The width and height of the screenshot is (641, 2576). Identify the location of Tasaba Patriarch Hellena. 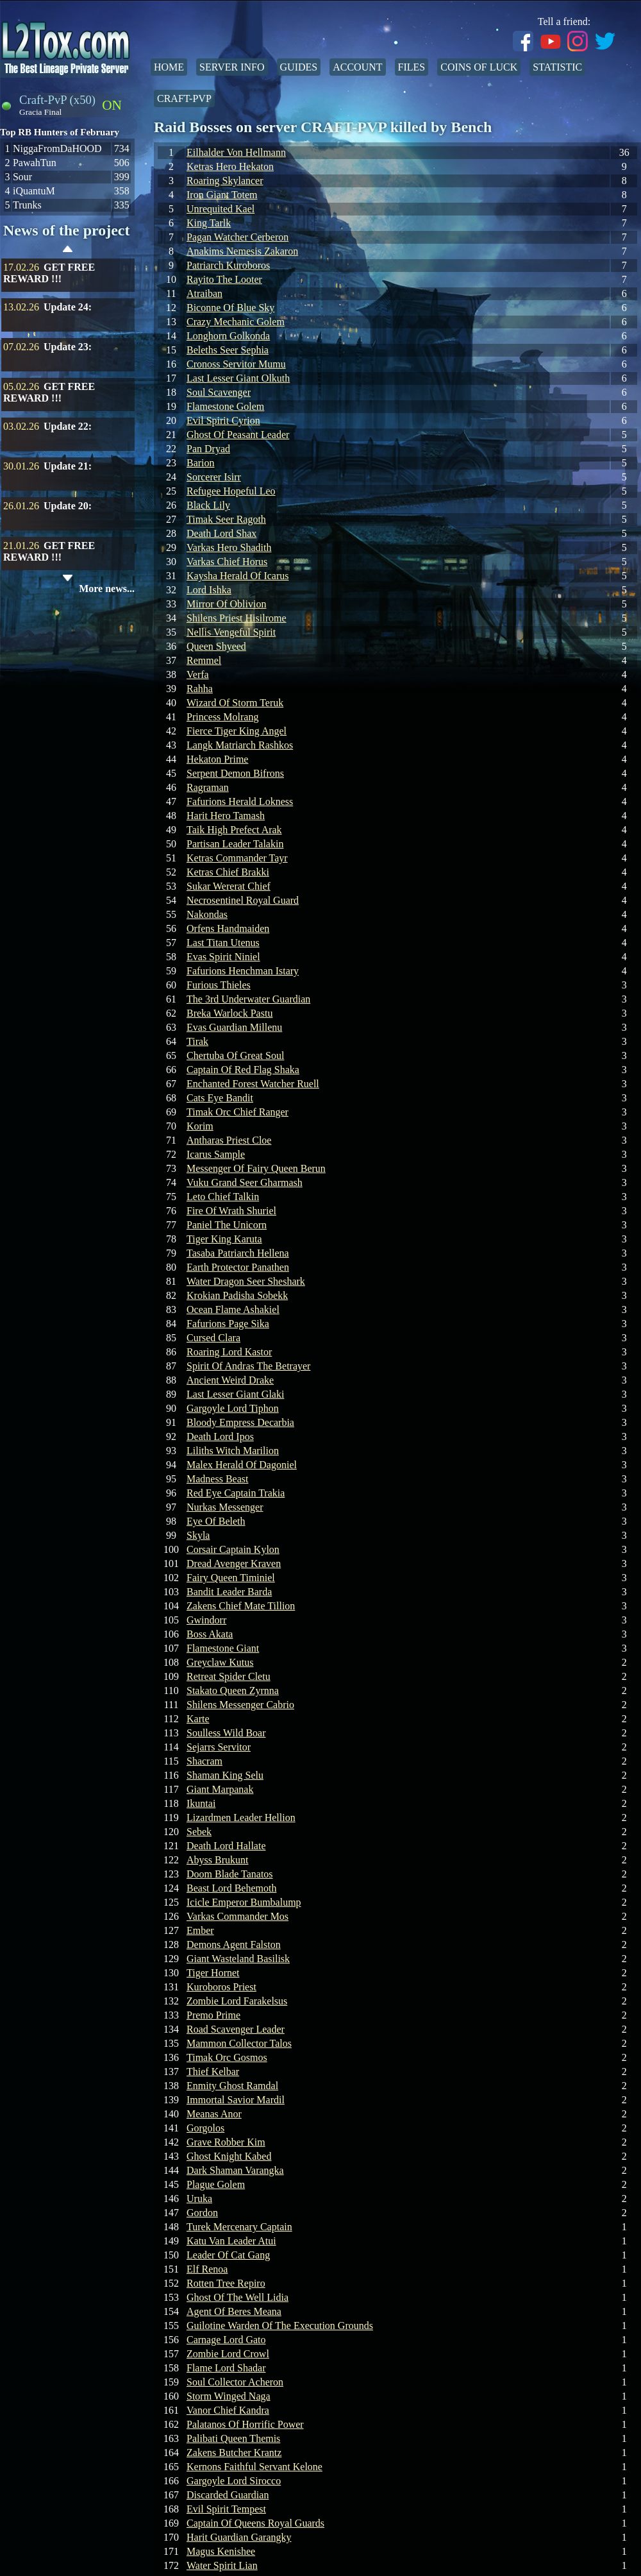
(238, 1253).